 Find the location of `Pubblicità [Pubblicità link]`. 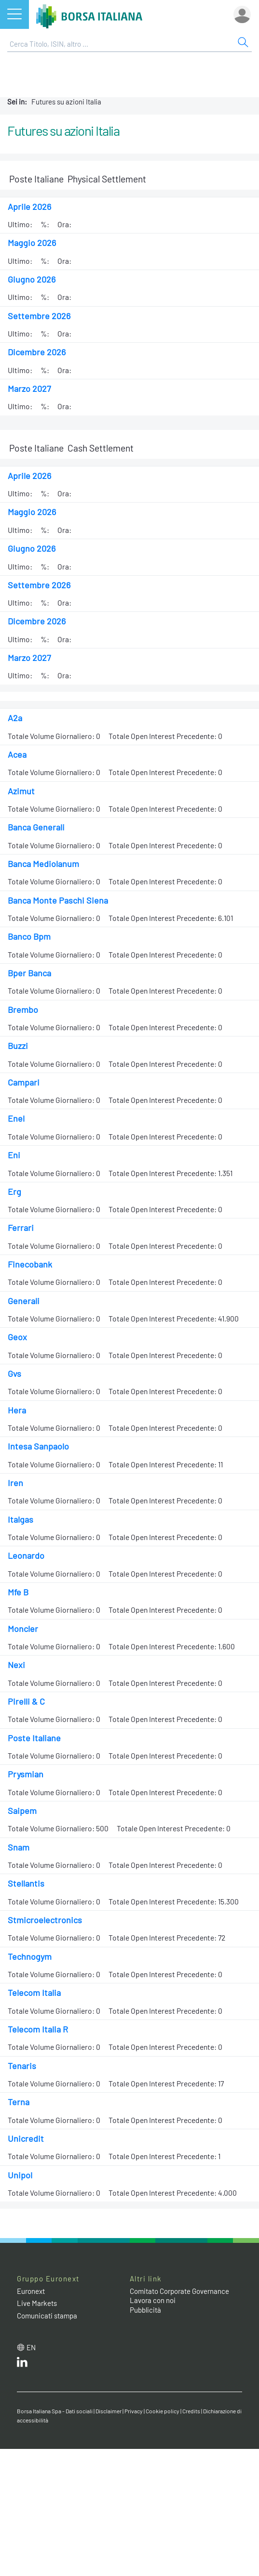

Pubblicità [Pubblicità link] is located at coordinates (145, 2309).